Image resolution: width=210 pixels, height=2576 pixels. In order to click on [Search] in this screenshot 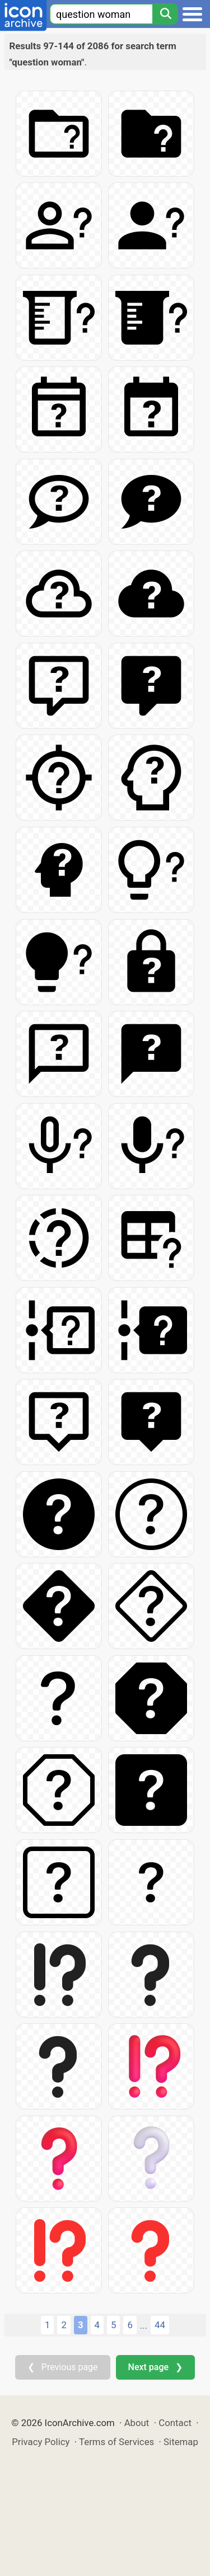, I will do `click(165, 14)`.